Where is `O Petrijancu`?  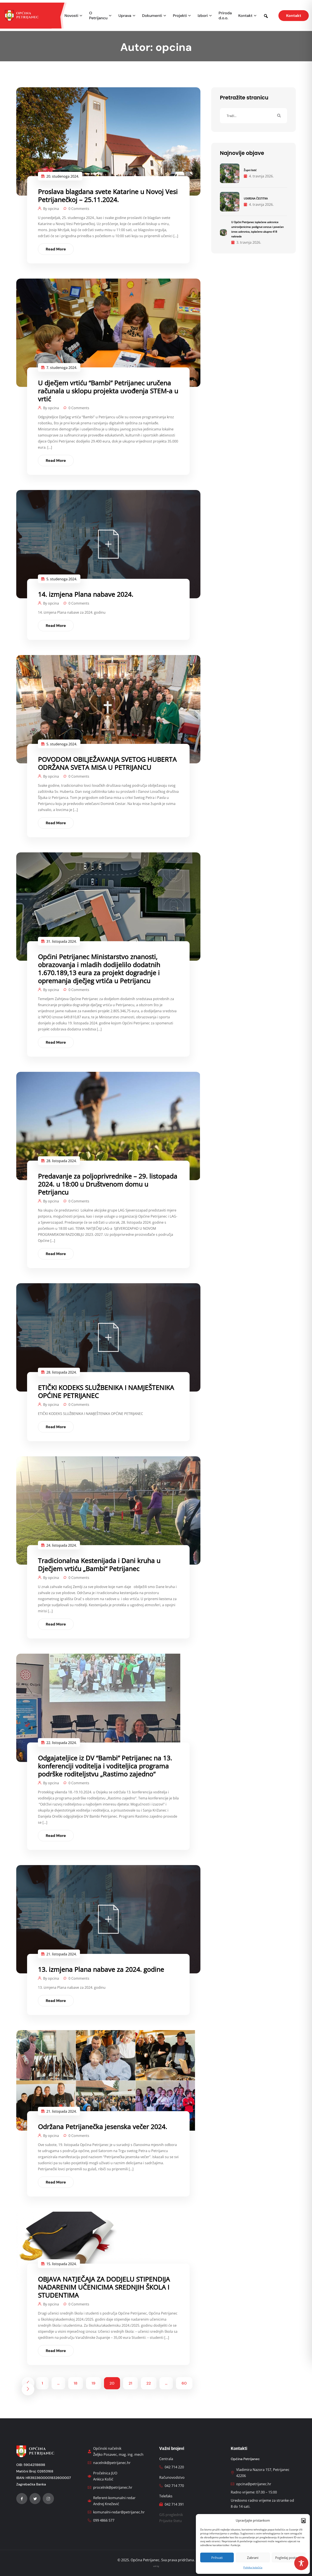 O Petrijancu is located at coordinates (98, 16).